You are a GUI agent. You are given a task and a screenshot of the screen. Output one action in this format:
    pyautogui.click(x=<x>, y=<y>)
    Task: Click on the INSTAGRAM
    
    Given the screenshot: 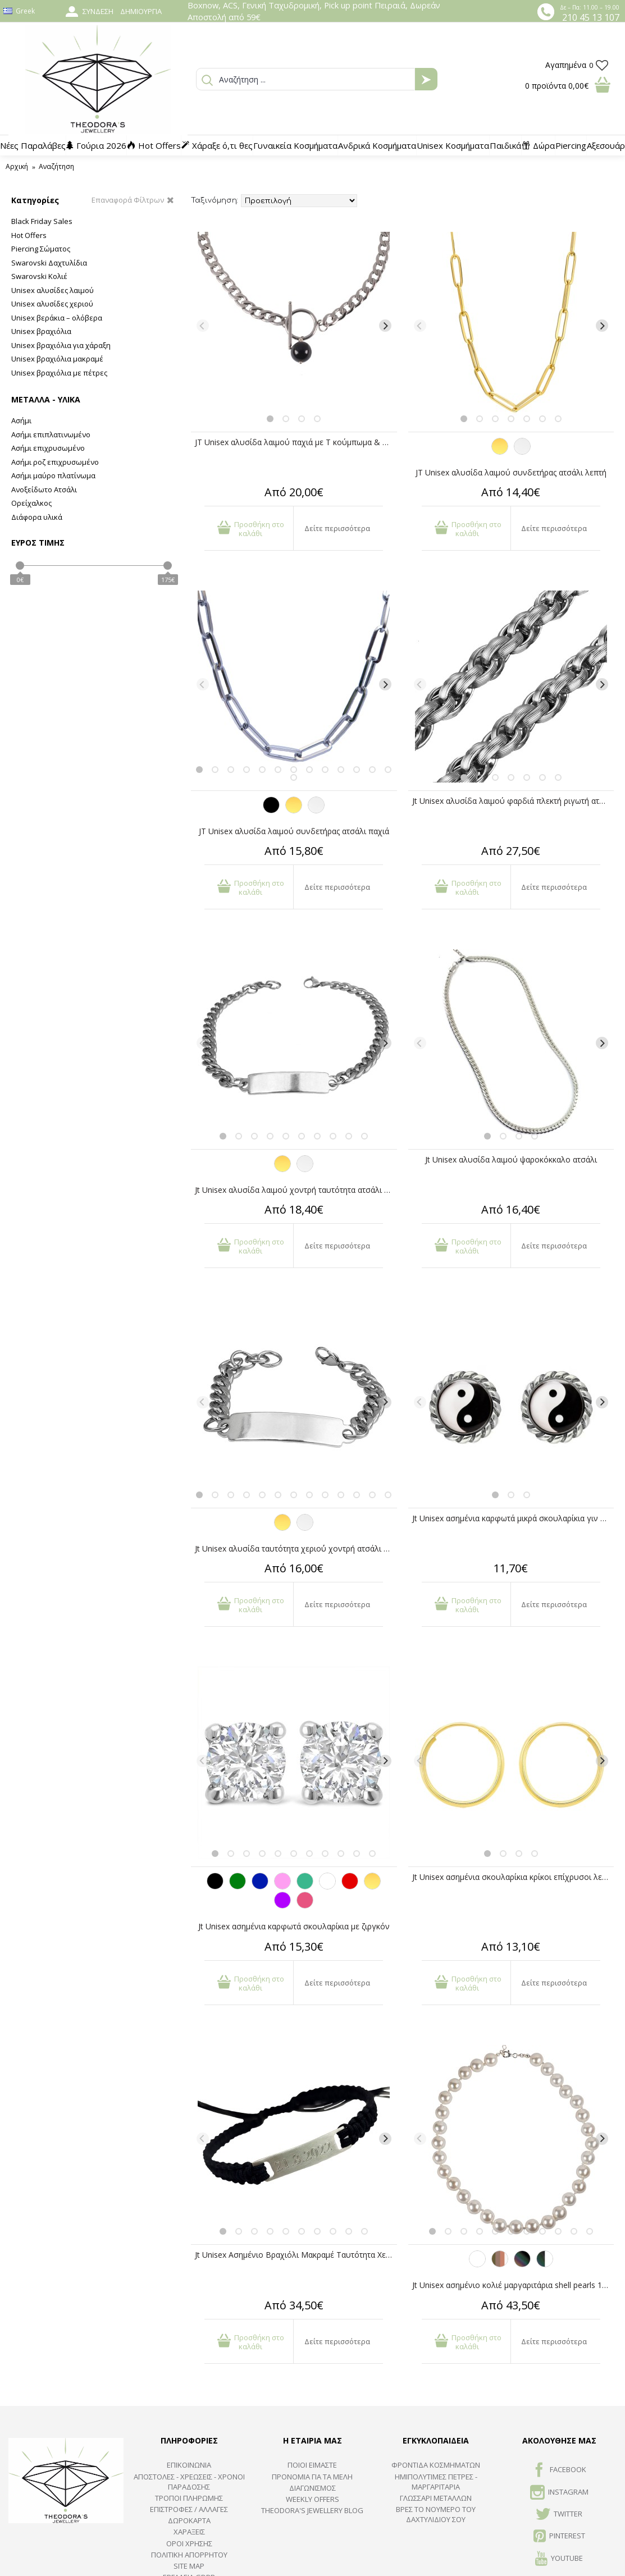 What is the action you would take?
    pyautogui.click(x=559, y=2493)
    